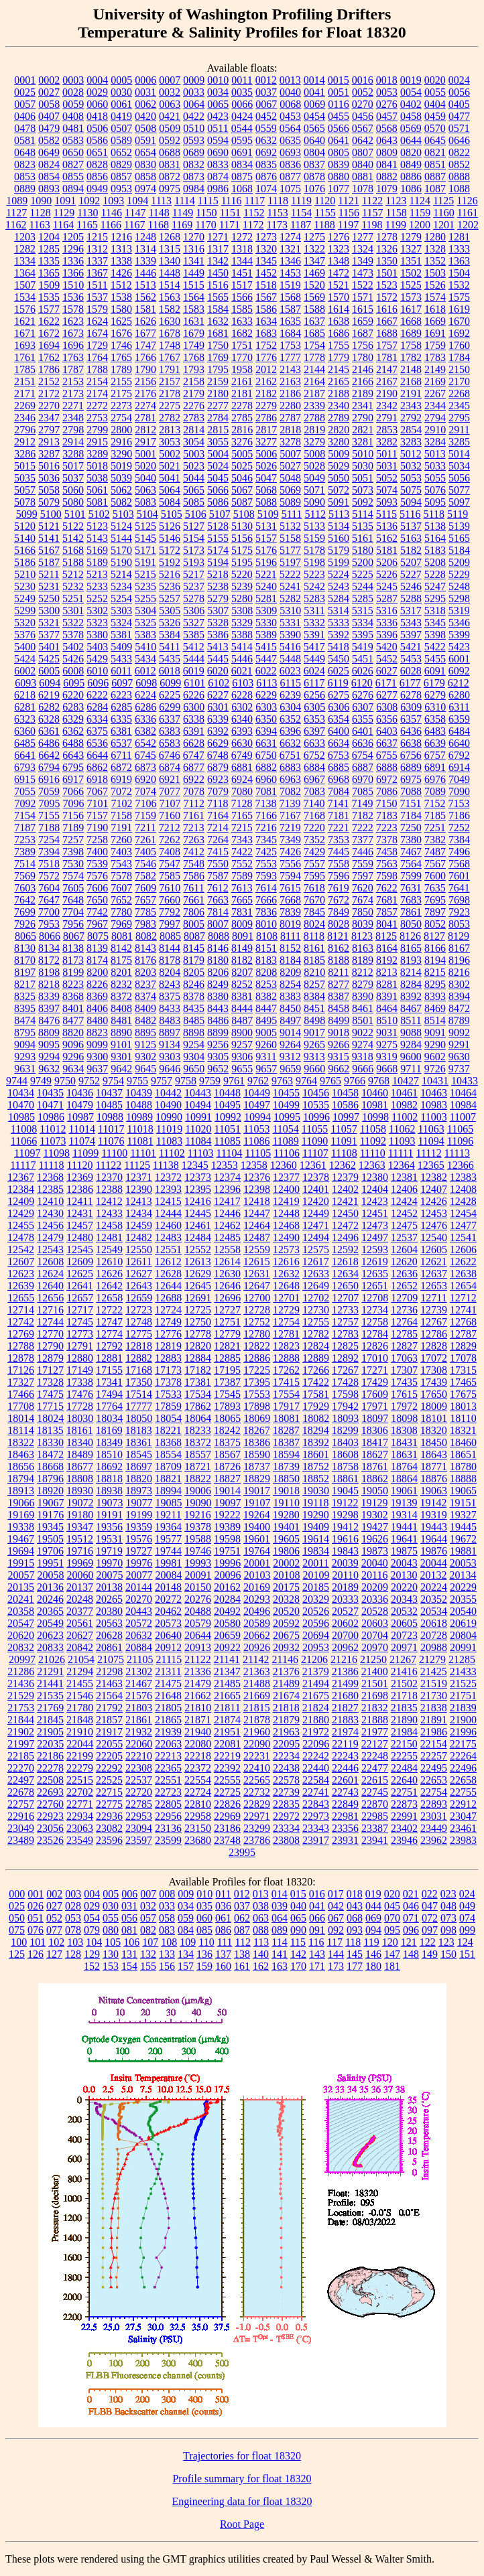  What do you see at coordinates (338, 80) in the screenshot?
I see `0015` at bounding box center [338, 80].